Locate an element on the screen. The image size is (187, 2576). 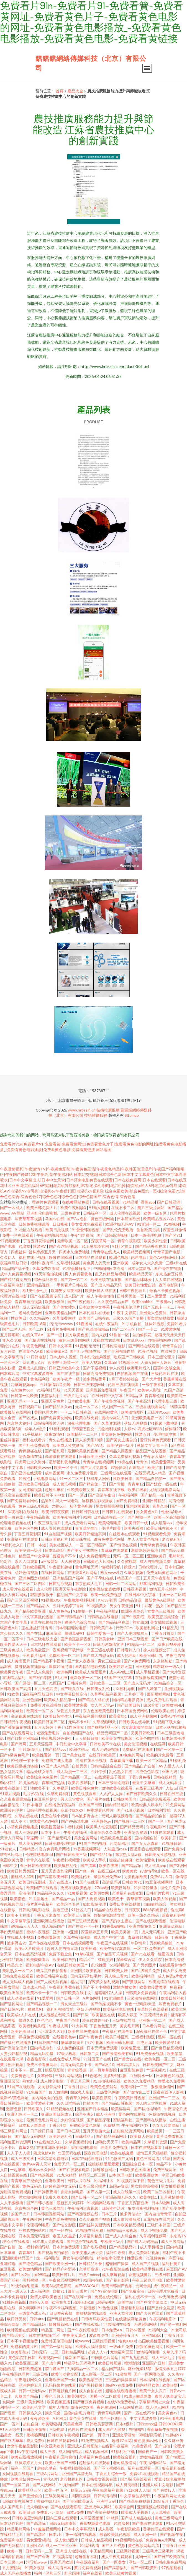
午夜福利国内偷拍 is located at coordinates (61, 2457).